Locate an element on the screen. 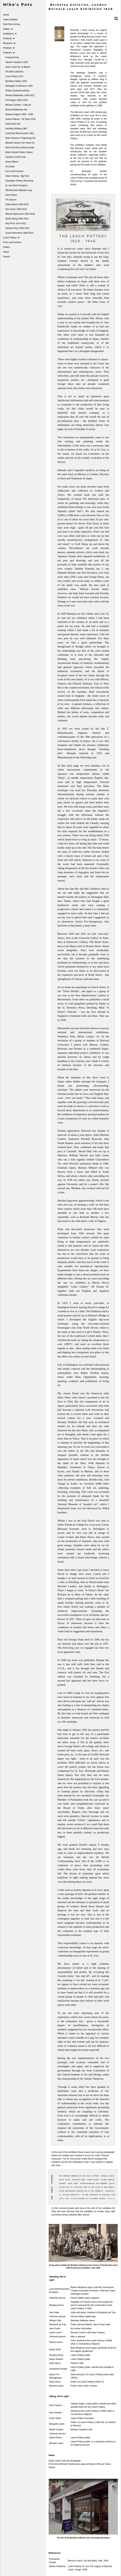 Image resolution: width=121 pixels, height=2576 pixels. Featured Pots is located at coordinates (12, 57).